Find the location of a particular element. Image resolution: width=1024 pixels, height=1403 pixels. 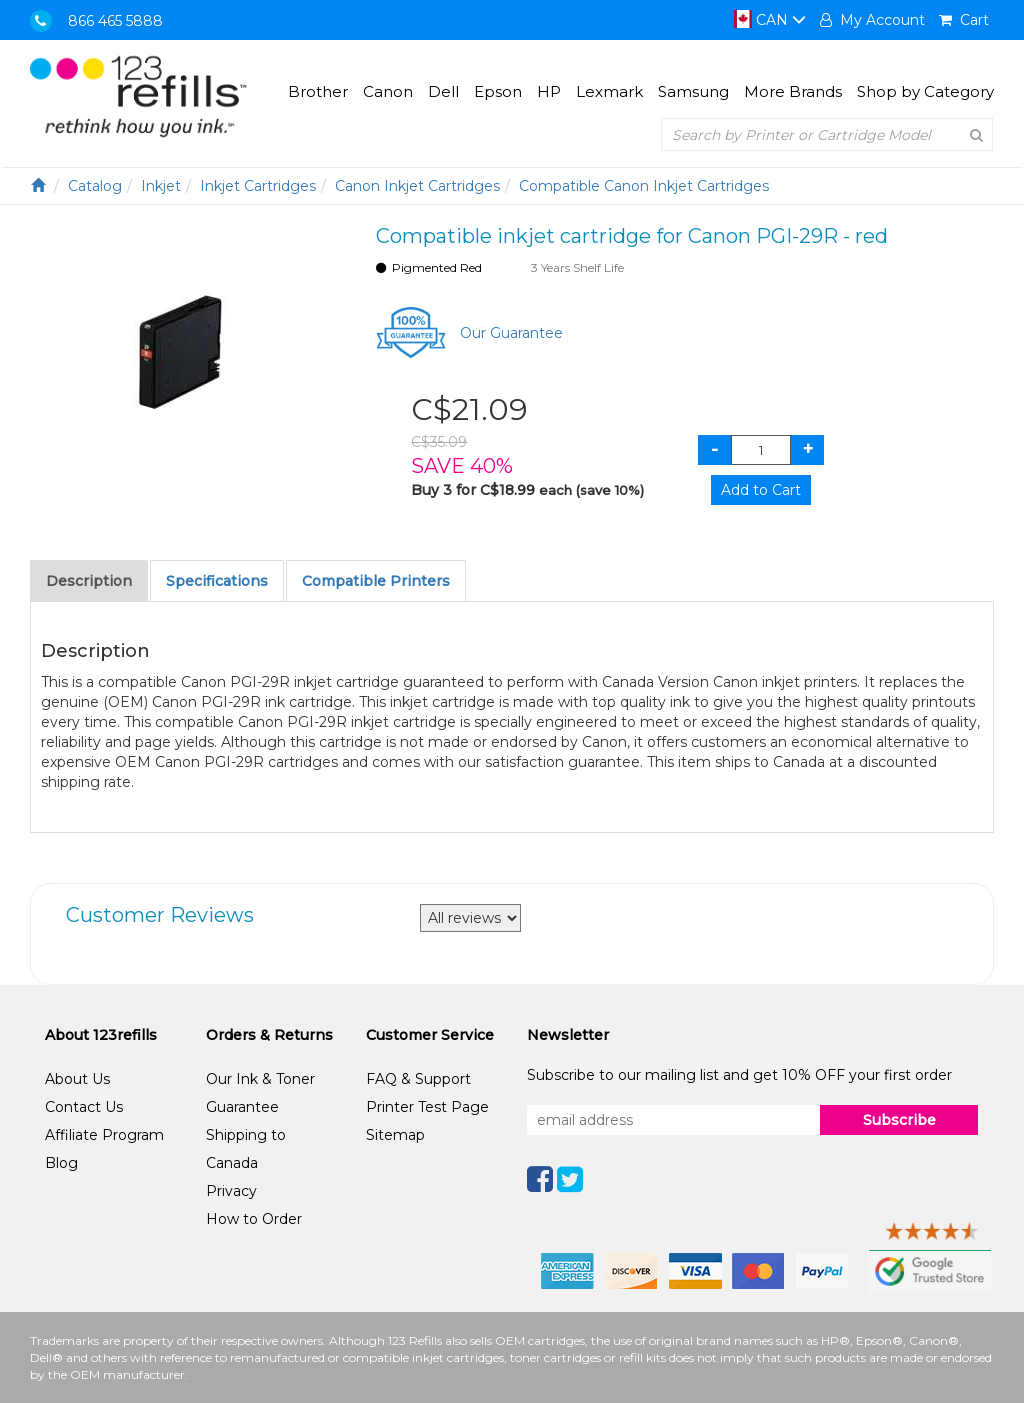

Our Guarantee is located at coordinates (511, 333).